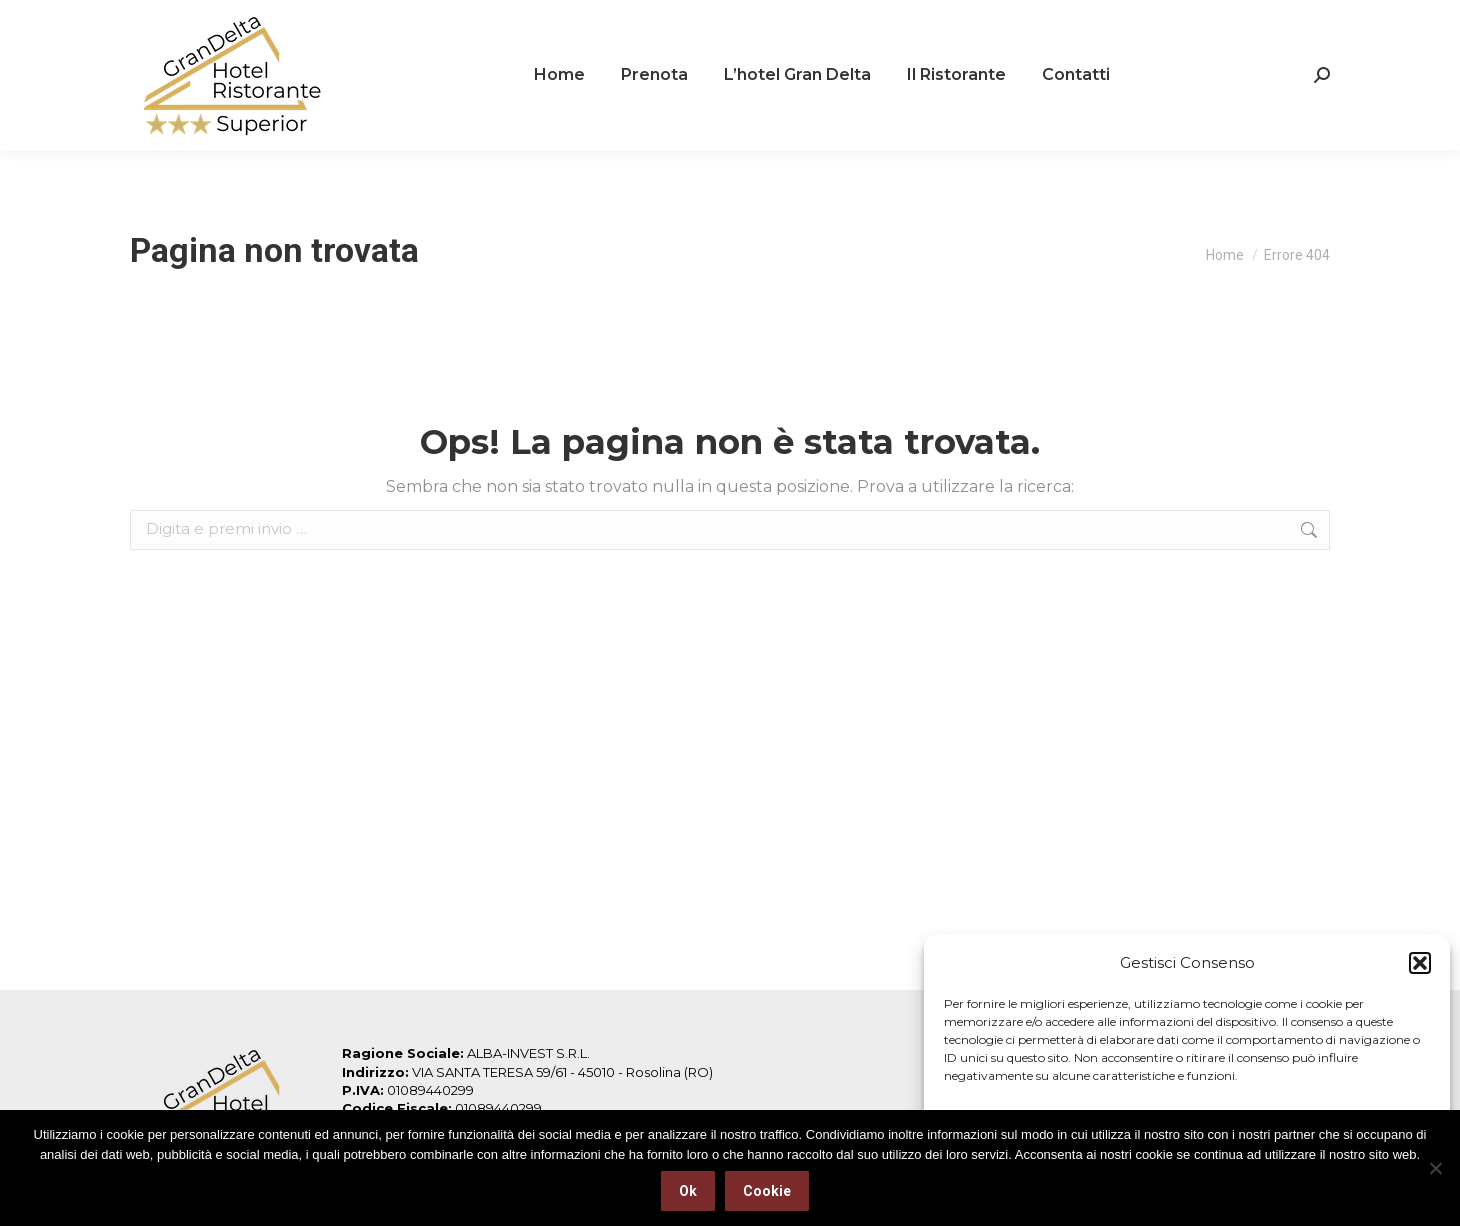 Image resolution: width=1460 pixels, height=1226 pixels. I want to click on [button], so click(1420, 963).